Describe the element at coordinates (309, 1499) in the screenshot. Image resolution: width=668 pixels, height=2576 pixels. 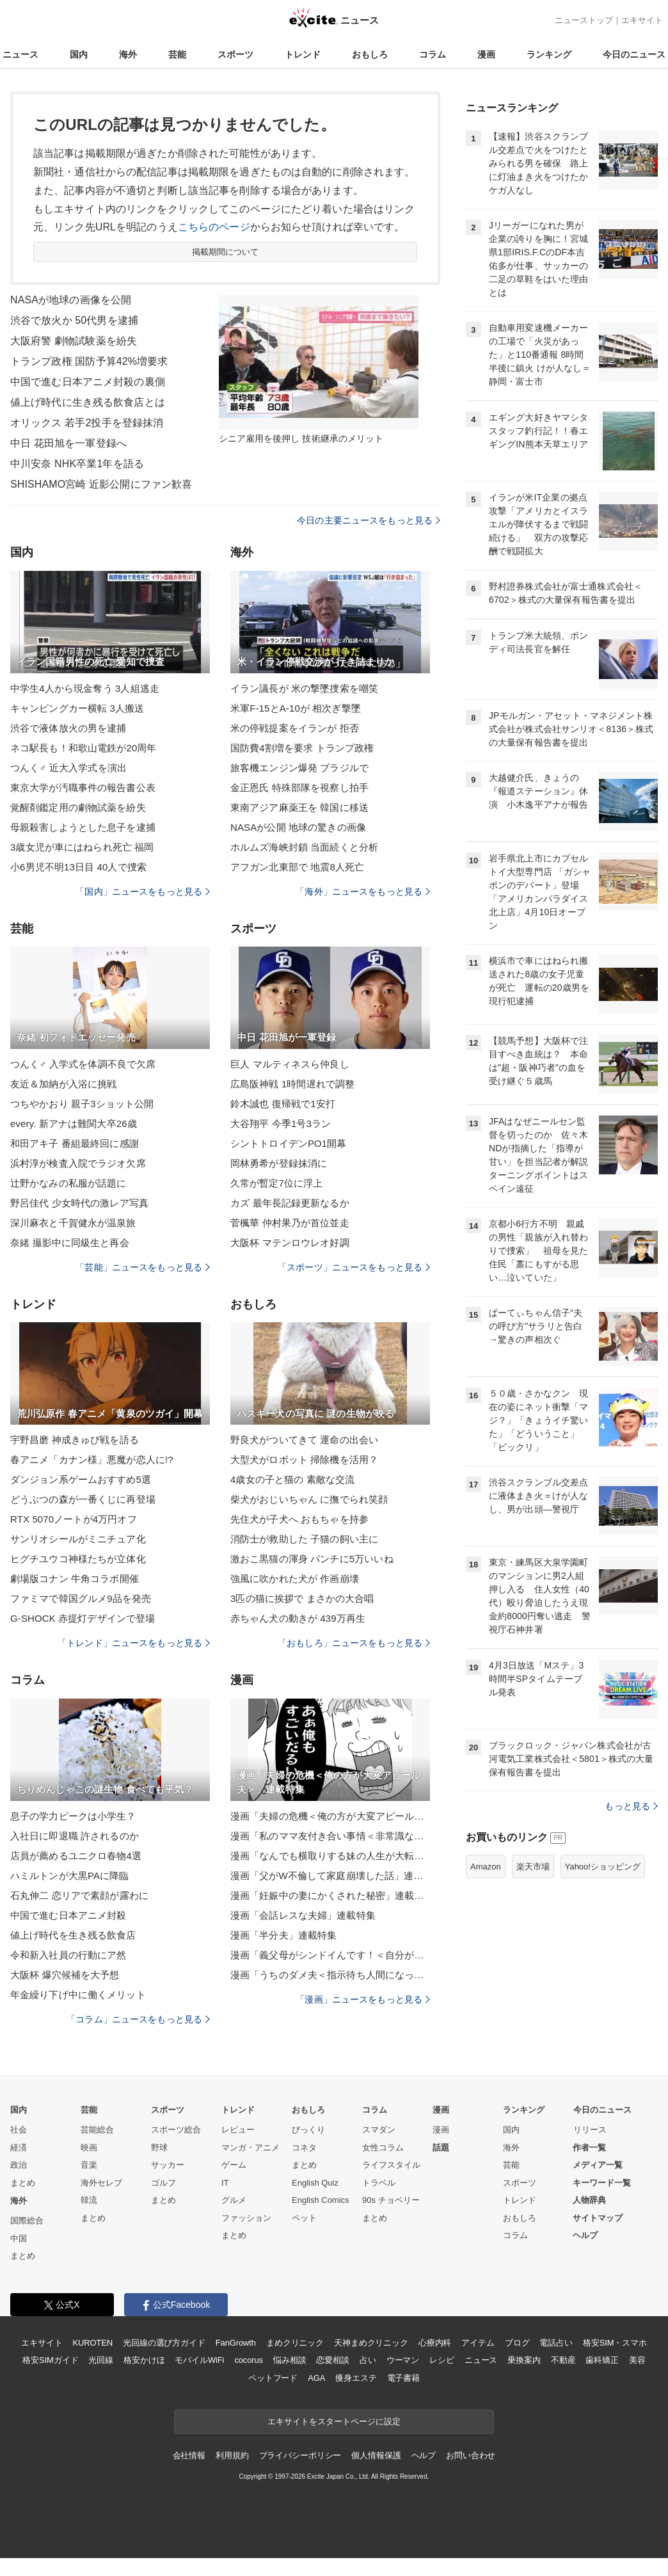
I see `柴犬がおじいちゃん に撫でられ笑顔` at that location.